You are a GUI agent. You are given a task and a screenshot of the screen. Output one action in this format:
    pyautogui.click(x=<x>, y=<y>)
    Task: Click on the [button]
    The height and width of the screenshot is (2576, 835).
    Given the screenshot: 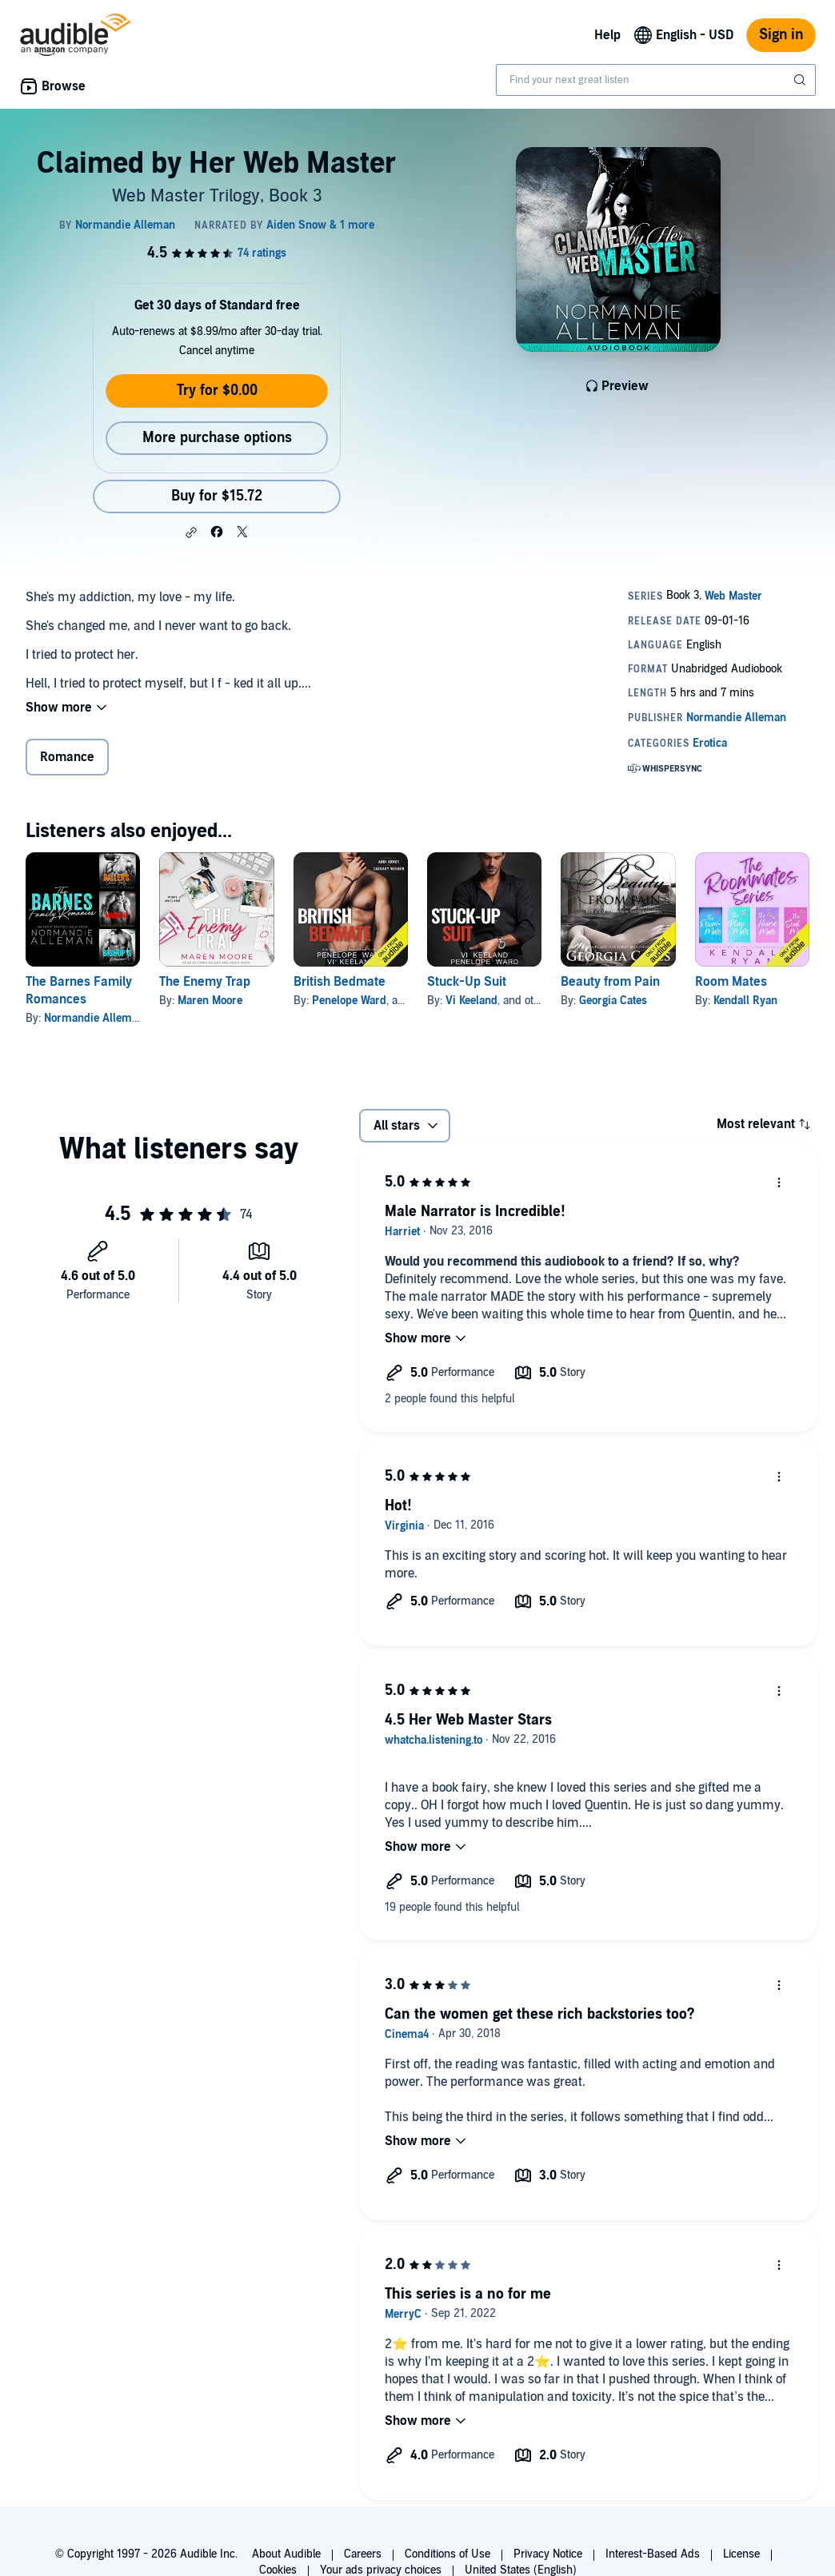 What is the action you would take?
    pyautogui.click(x=191, y=532)
    